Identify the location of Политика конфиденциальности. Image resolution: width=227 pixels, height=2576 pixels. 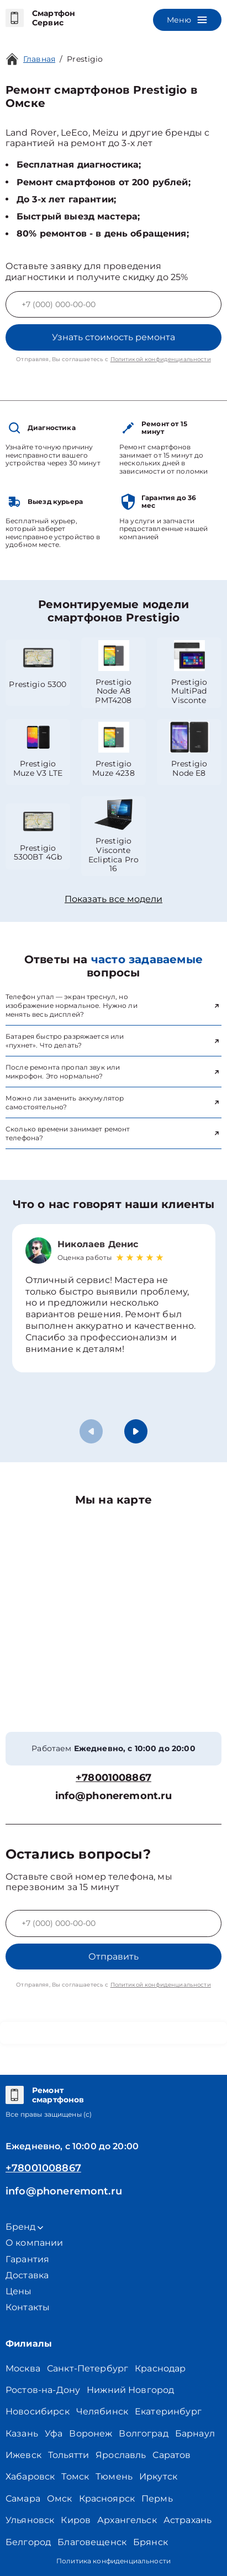
(113, 2561).